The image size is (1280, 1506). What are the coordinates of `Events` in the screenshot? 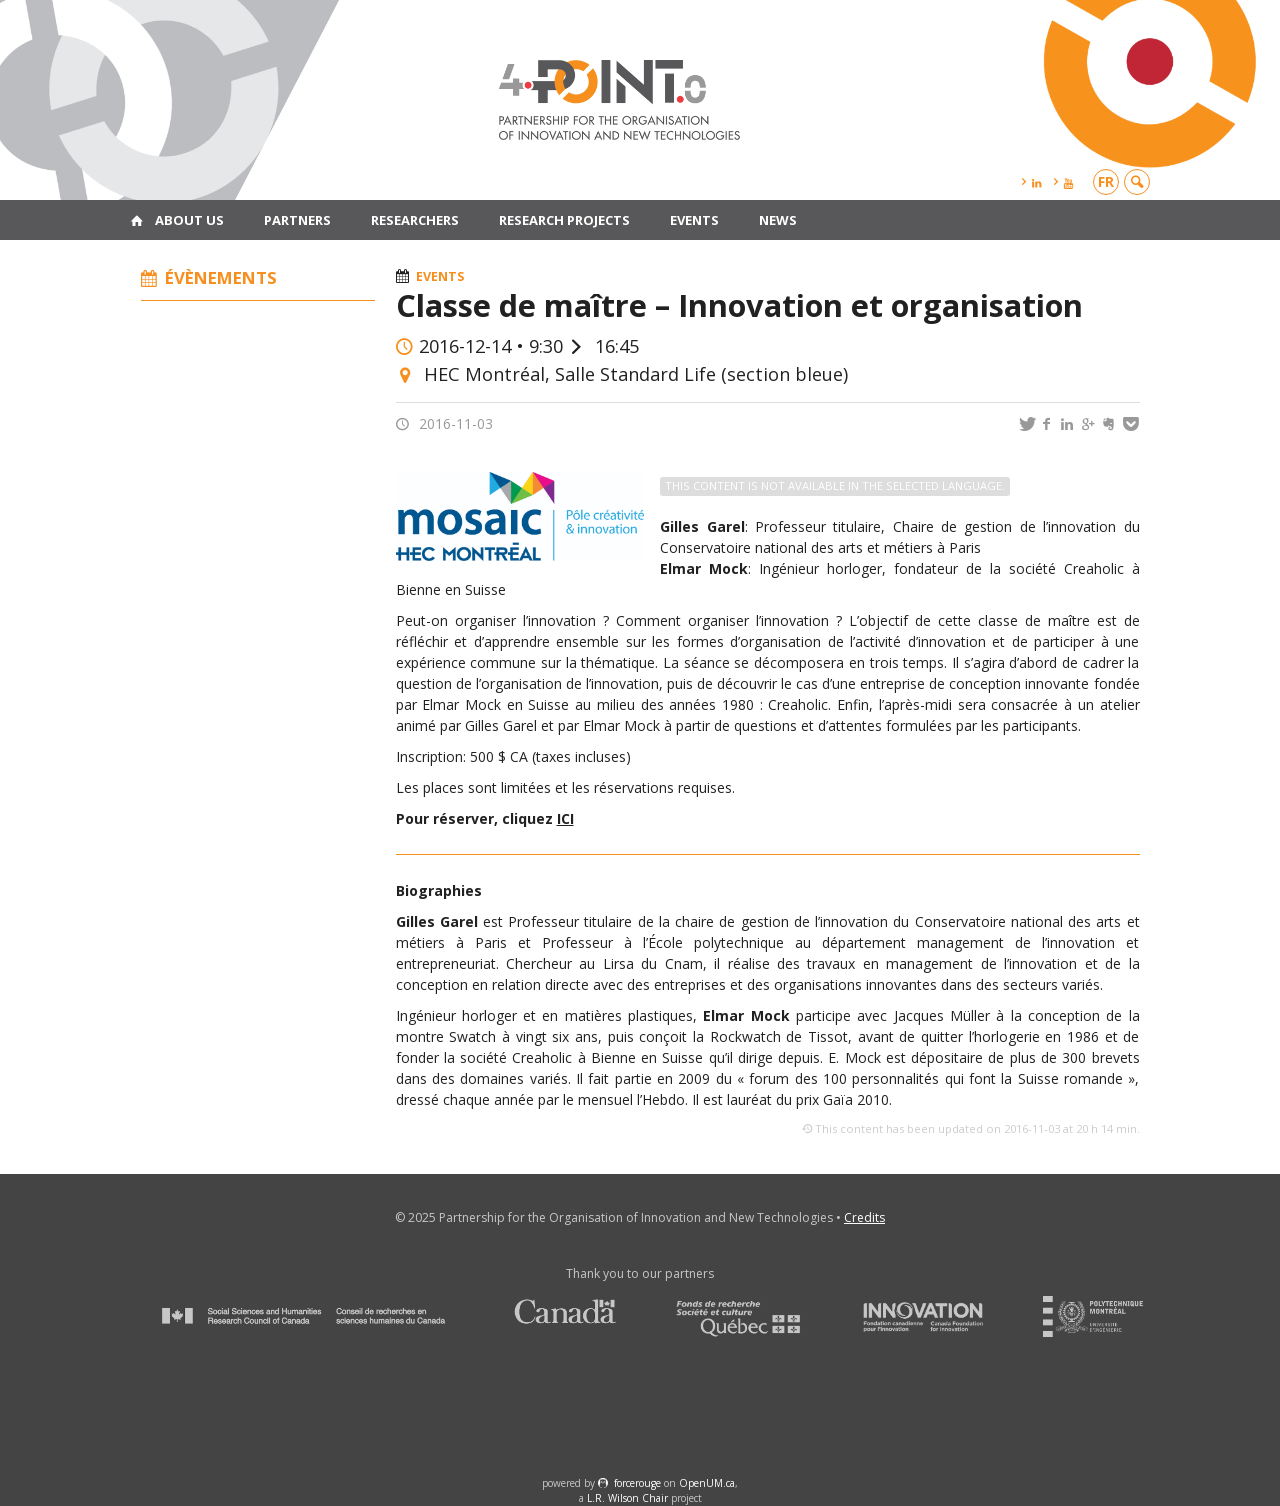 It's located at (694, 220).